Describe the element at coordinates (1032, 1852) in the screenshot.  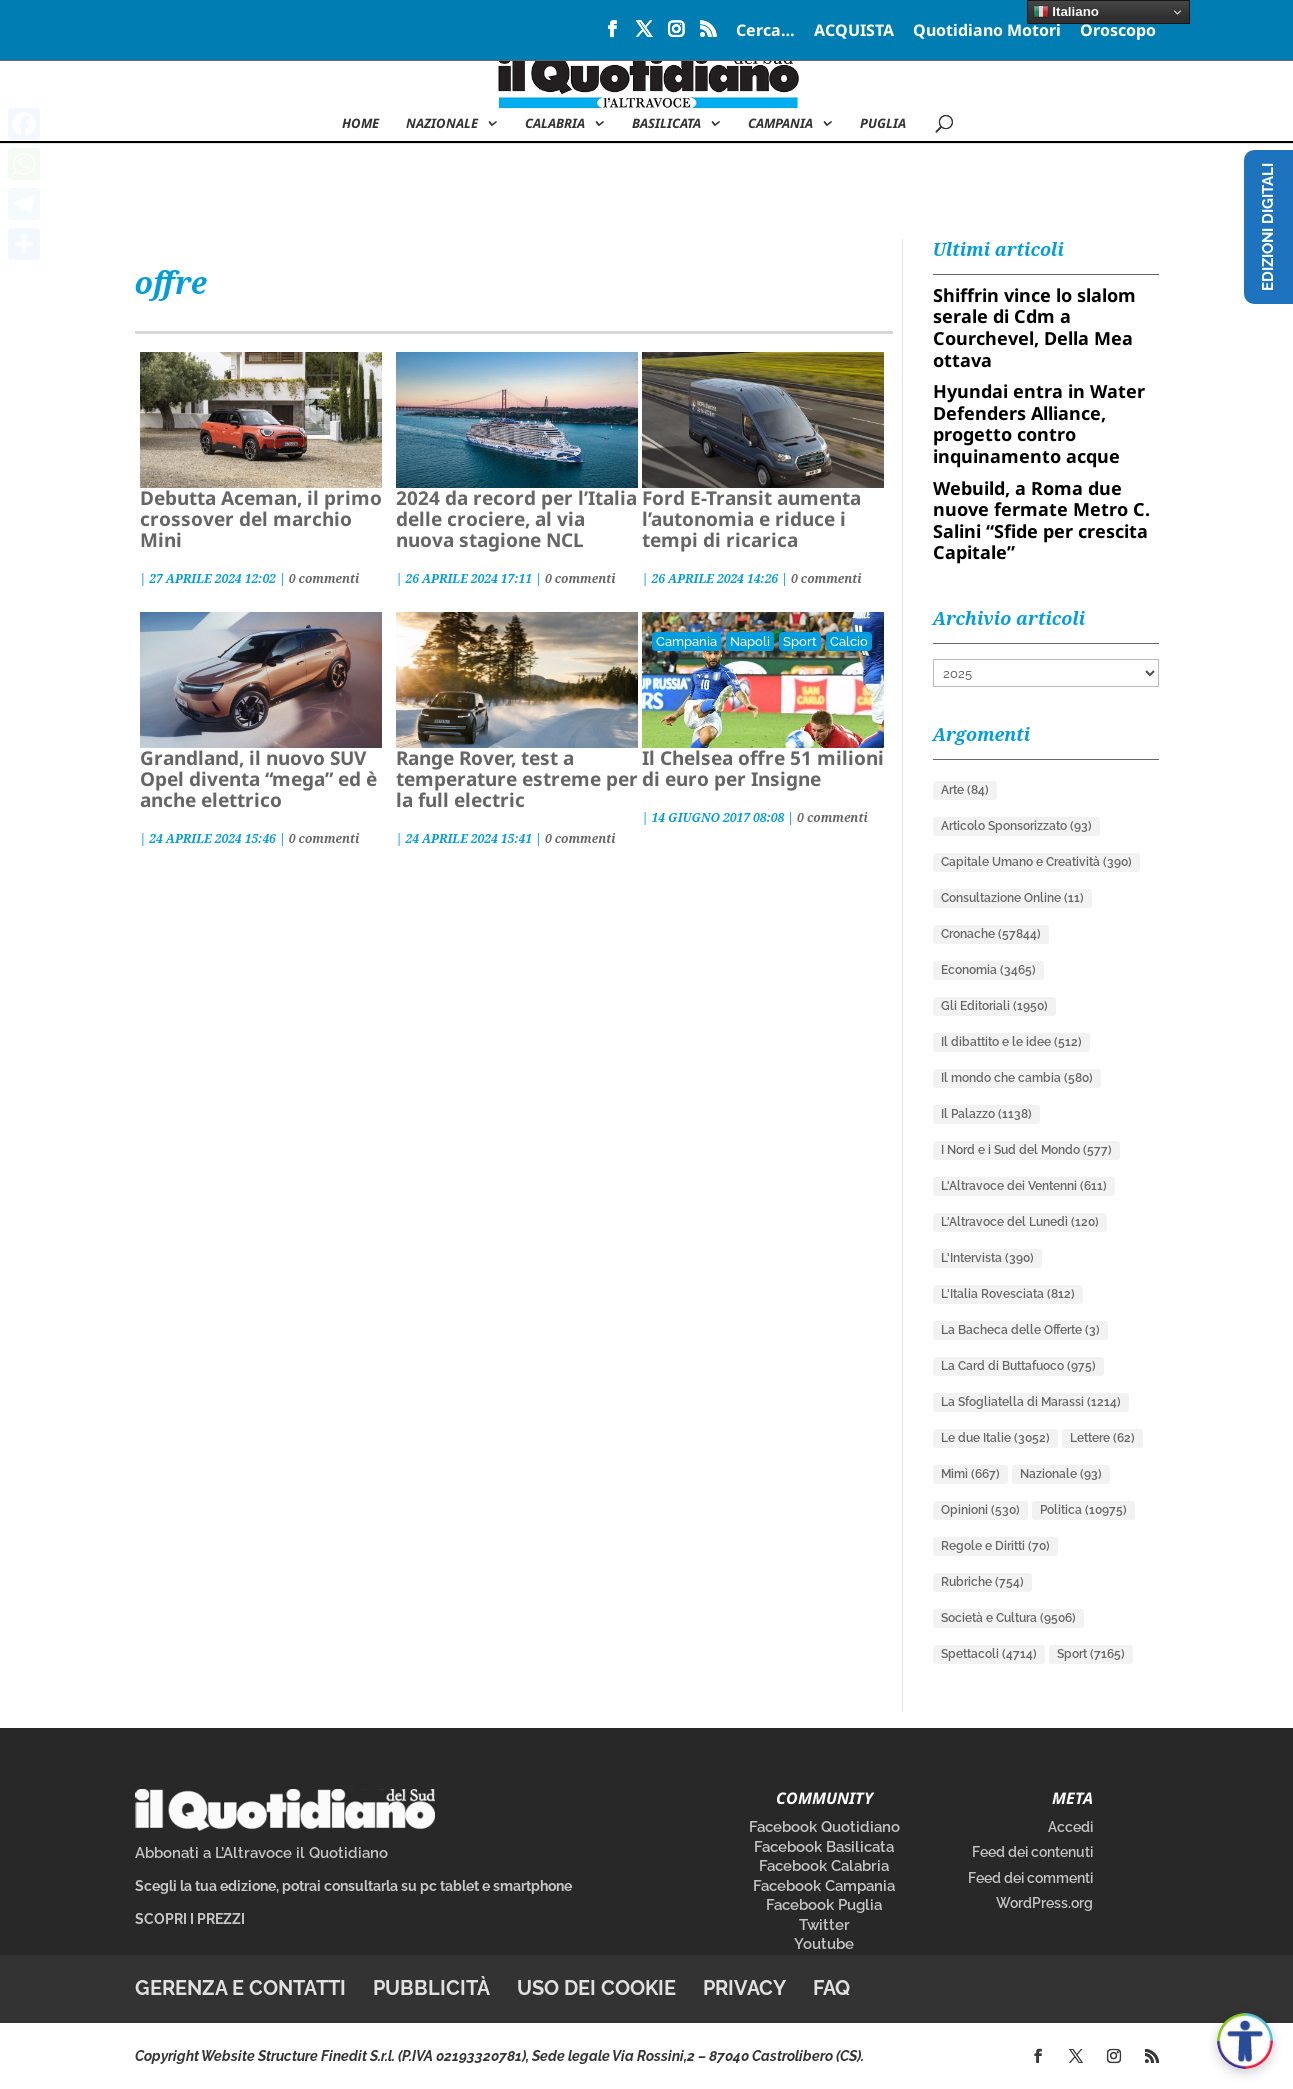
I see `Feed dei contenuti` at that location.